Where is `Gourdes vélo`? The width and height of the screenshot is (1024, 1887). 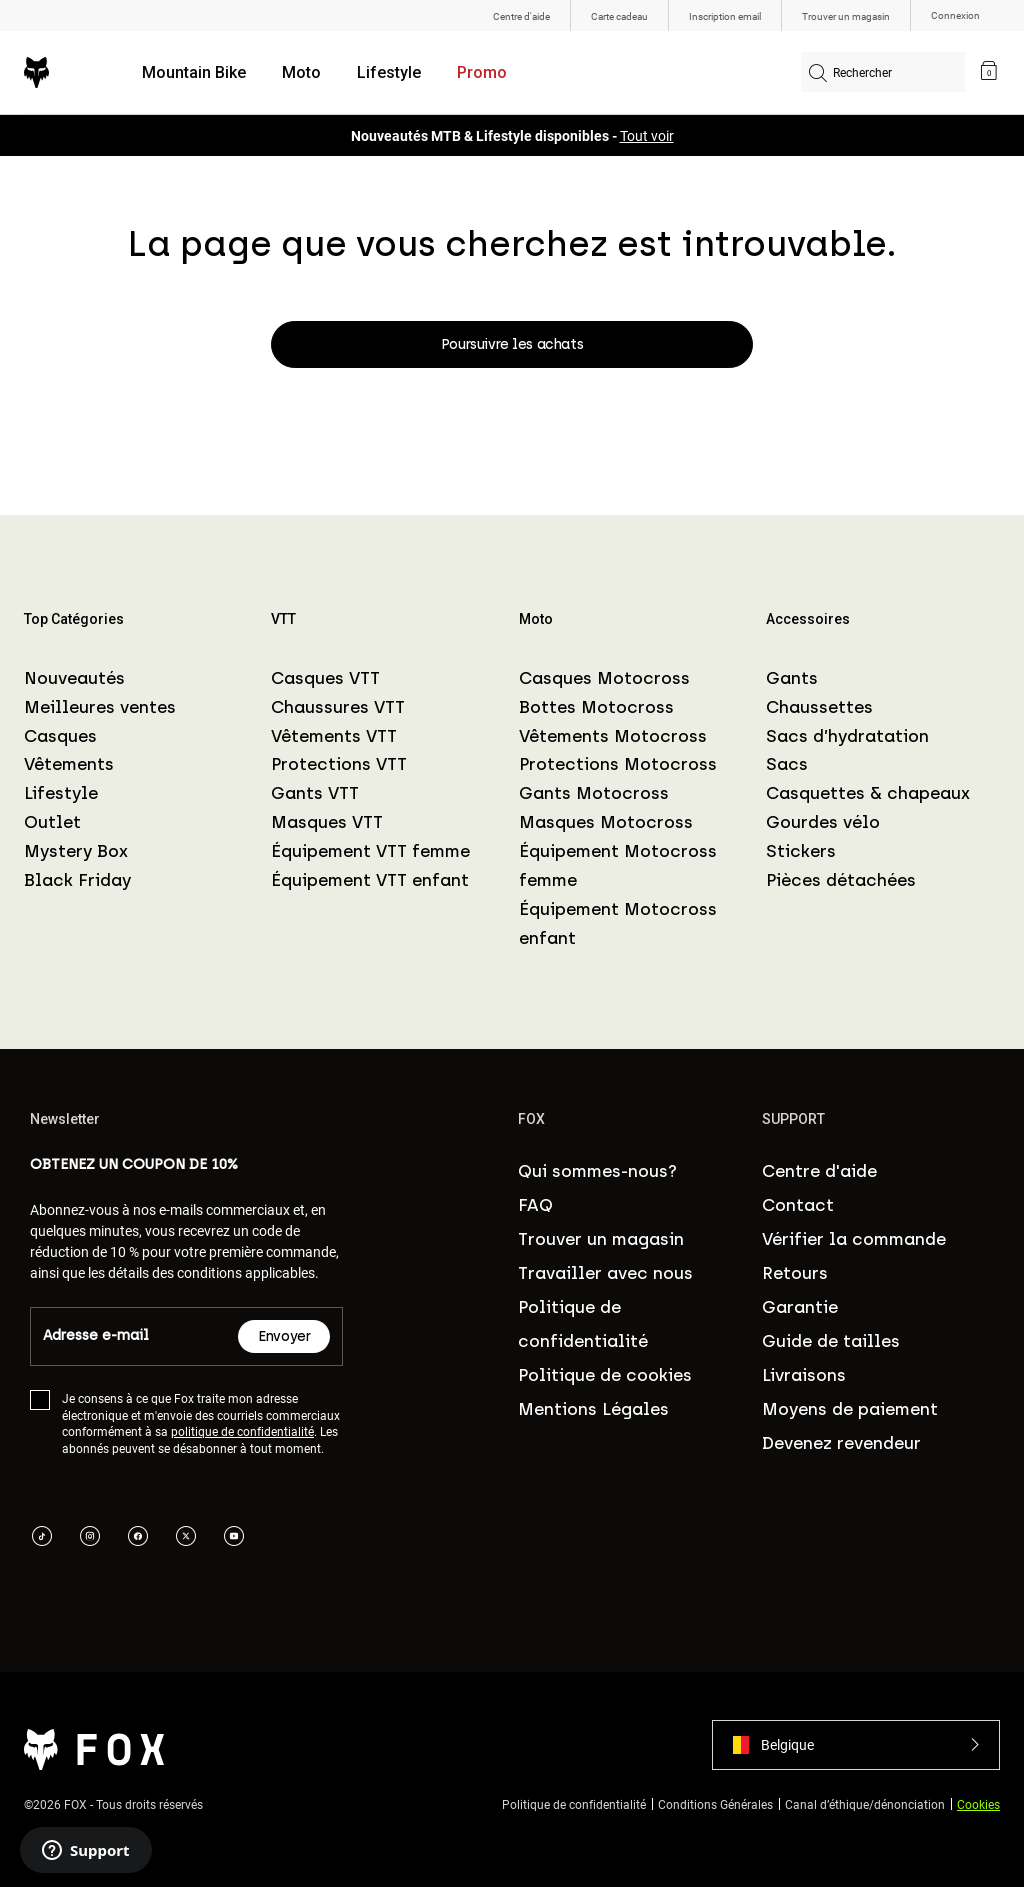 Gourdes vélo is located at coordinates (823, 822).